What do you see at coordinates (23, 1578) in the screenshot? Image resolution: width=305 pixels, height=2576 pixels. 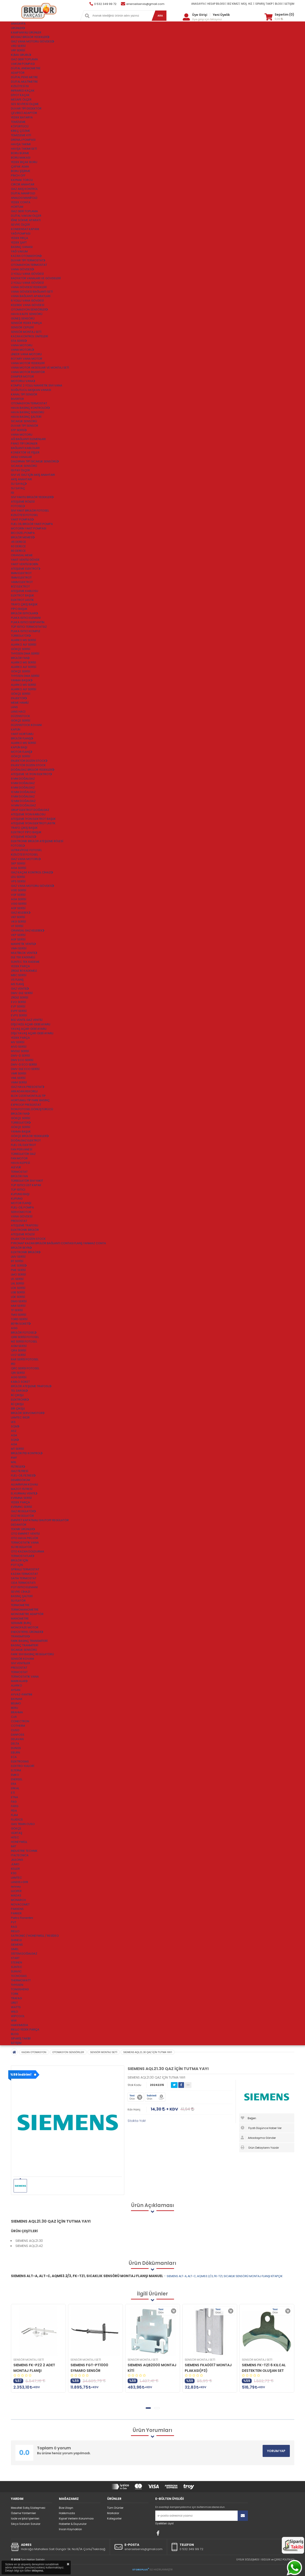 I see `SATIH TERMOSTAT` at bounding box center [23, 1578].